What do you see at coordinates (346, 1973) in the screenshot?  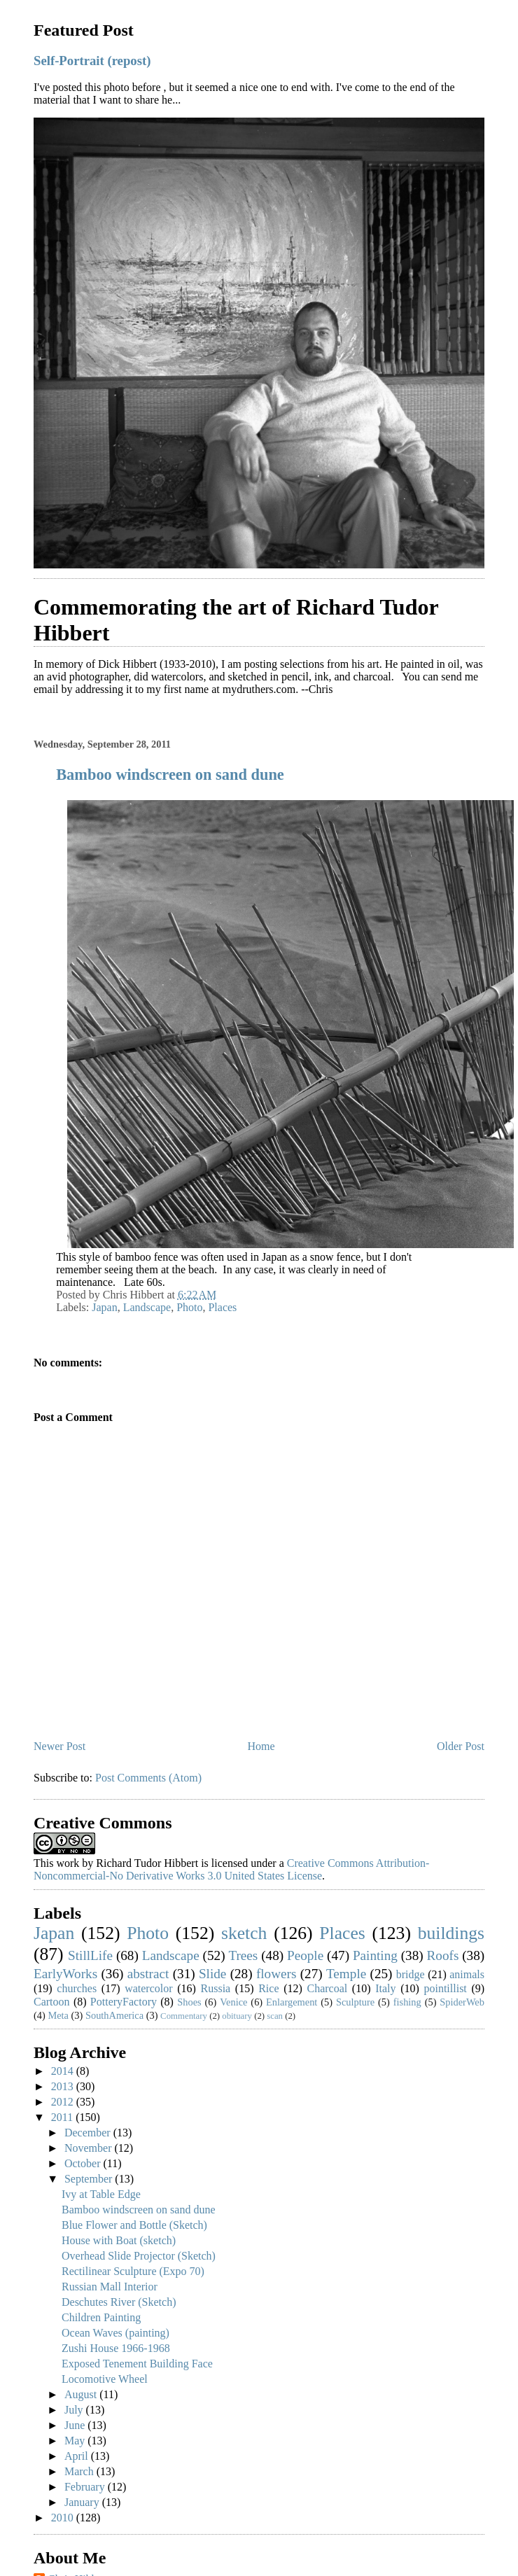 I see `Temple` at bounding box center [346, 1973].